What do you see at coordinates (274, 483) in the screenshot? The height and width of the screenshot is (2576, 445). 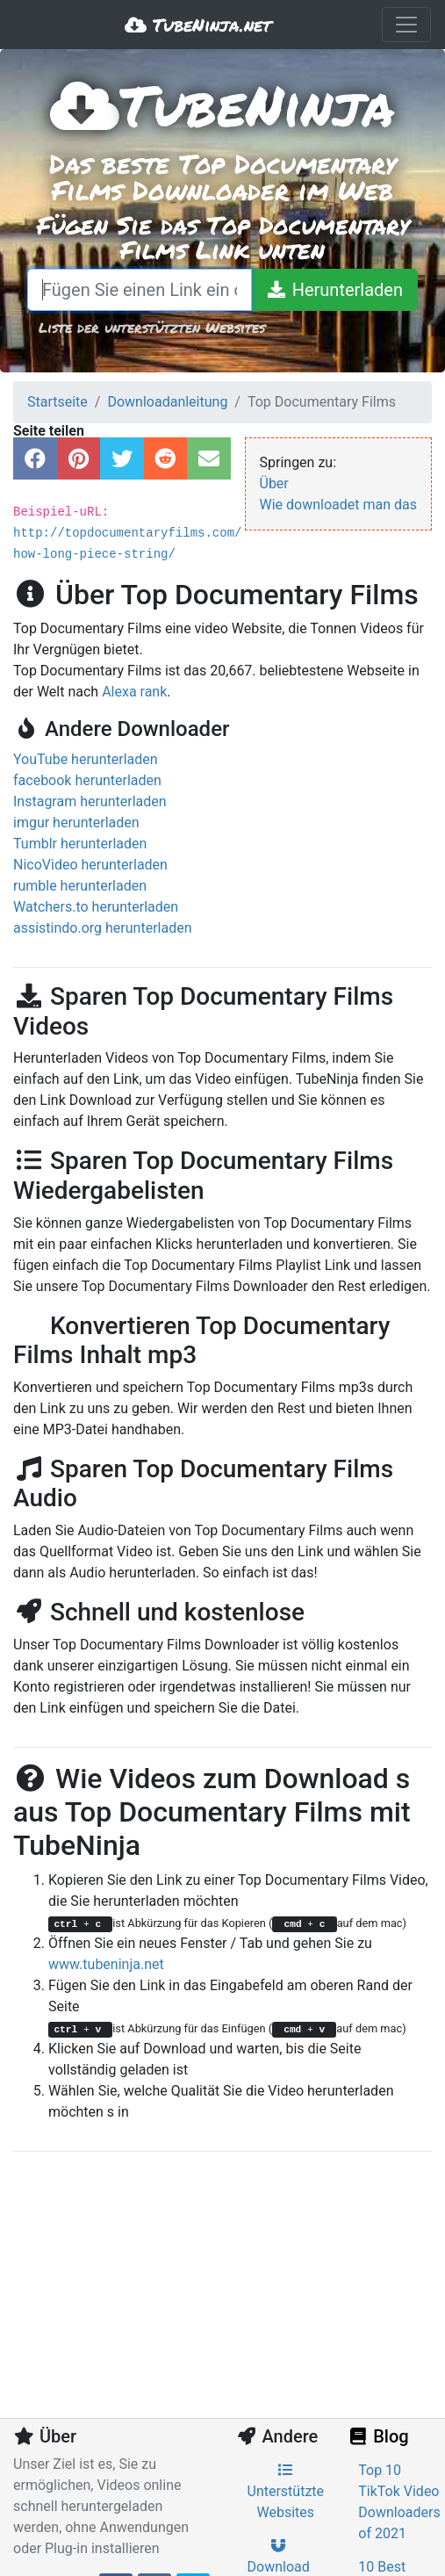 I see `Über` at bounding box center [274, 483].